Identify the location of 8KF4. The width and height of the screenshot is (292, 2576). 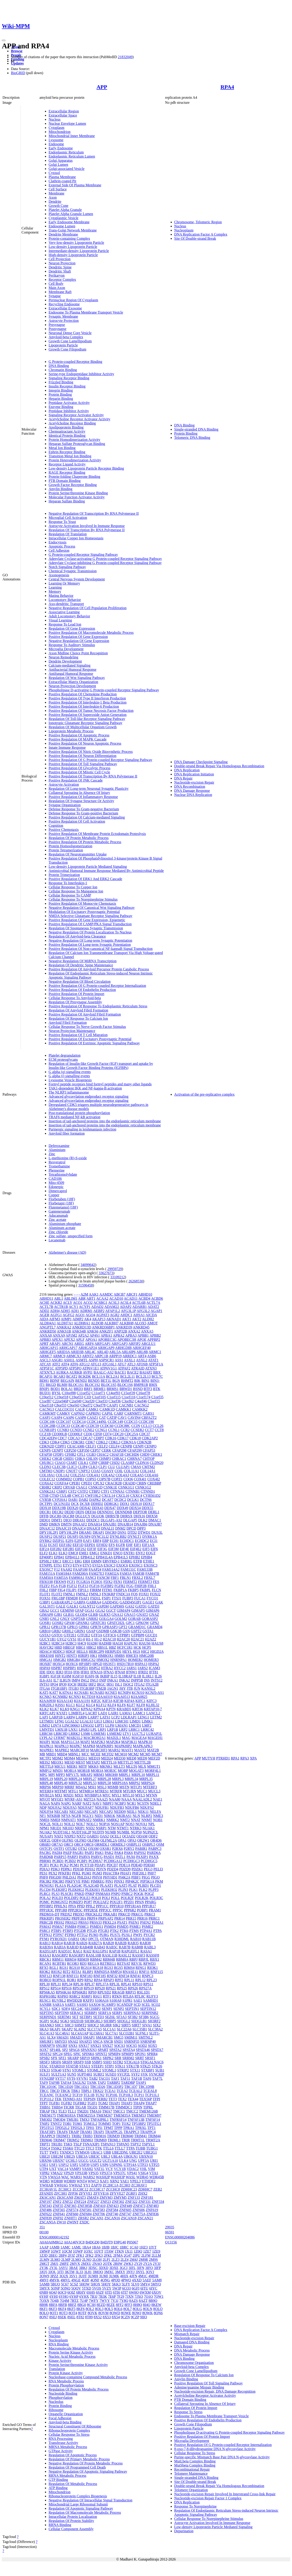
(62, 2309).